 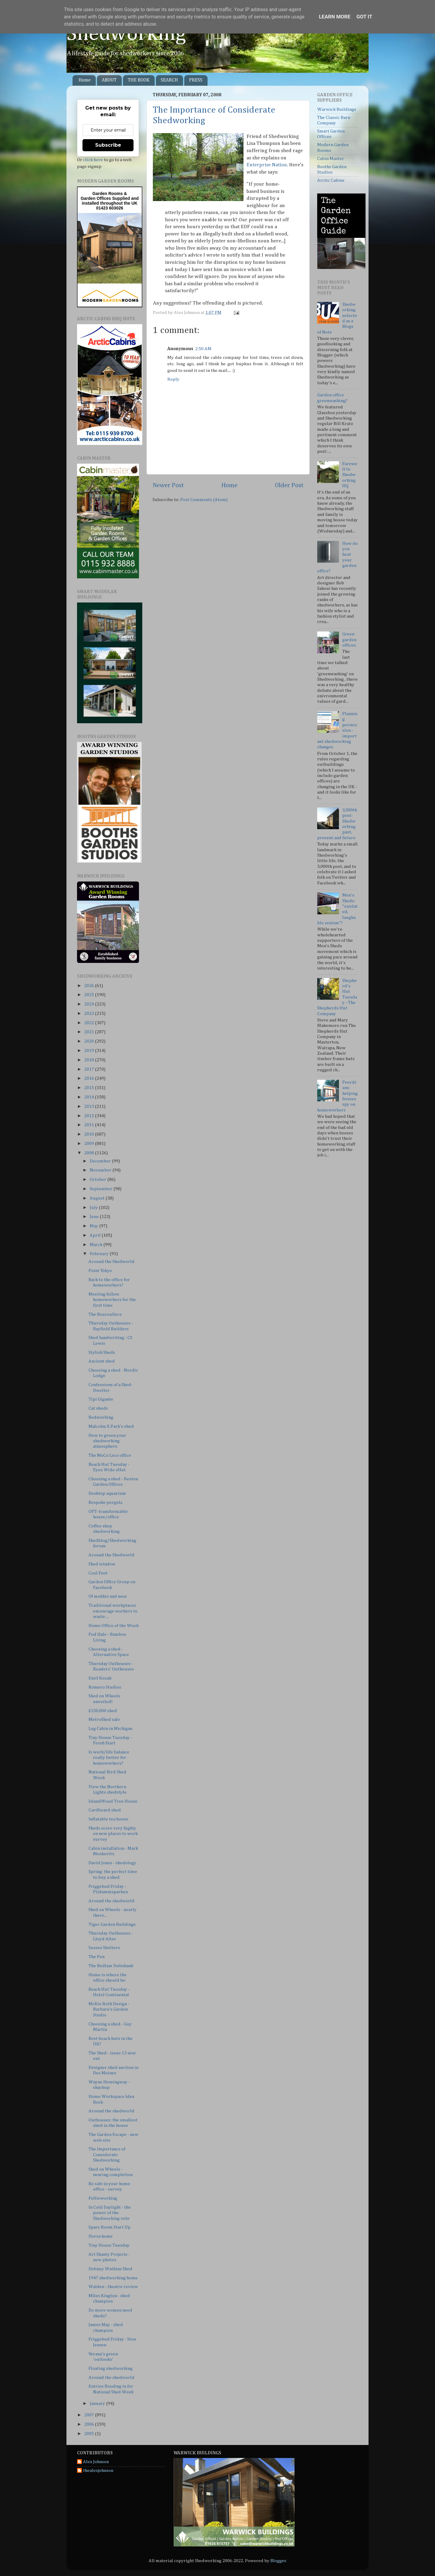 What do you see at coordinates (101, 1417) in the screenshot?
I see `Bedworking` at bounding box center [101, 1417].